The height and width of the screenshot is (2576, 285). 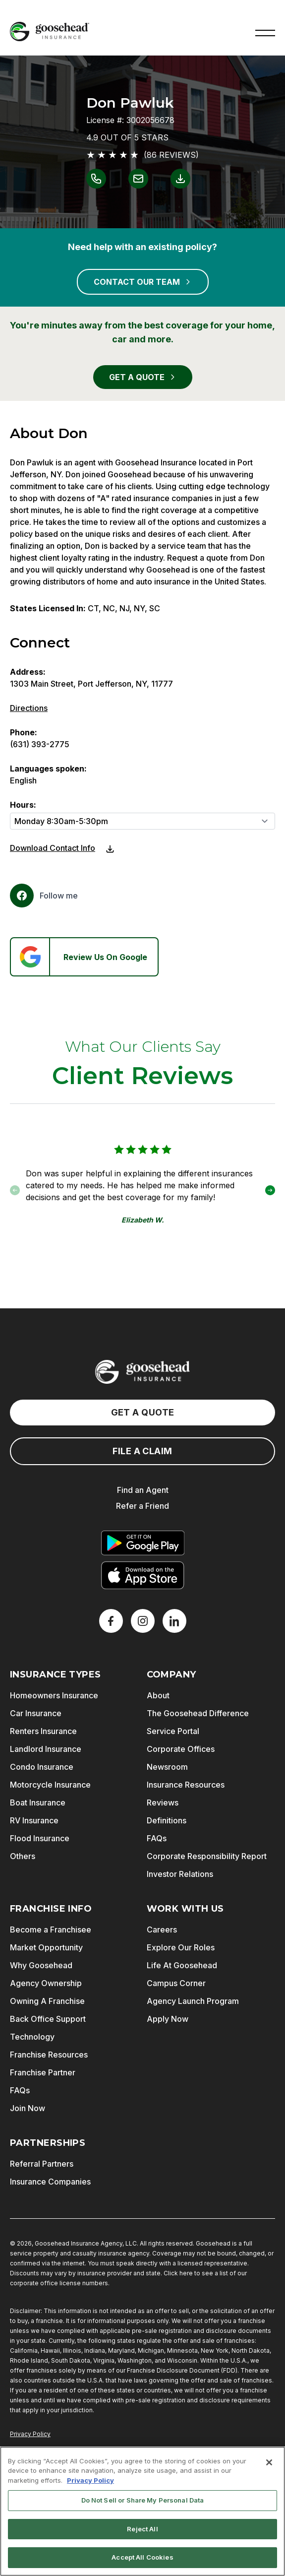 I want to click on Agency Launch Program, so click(x=193, y=2001).